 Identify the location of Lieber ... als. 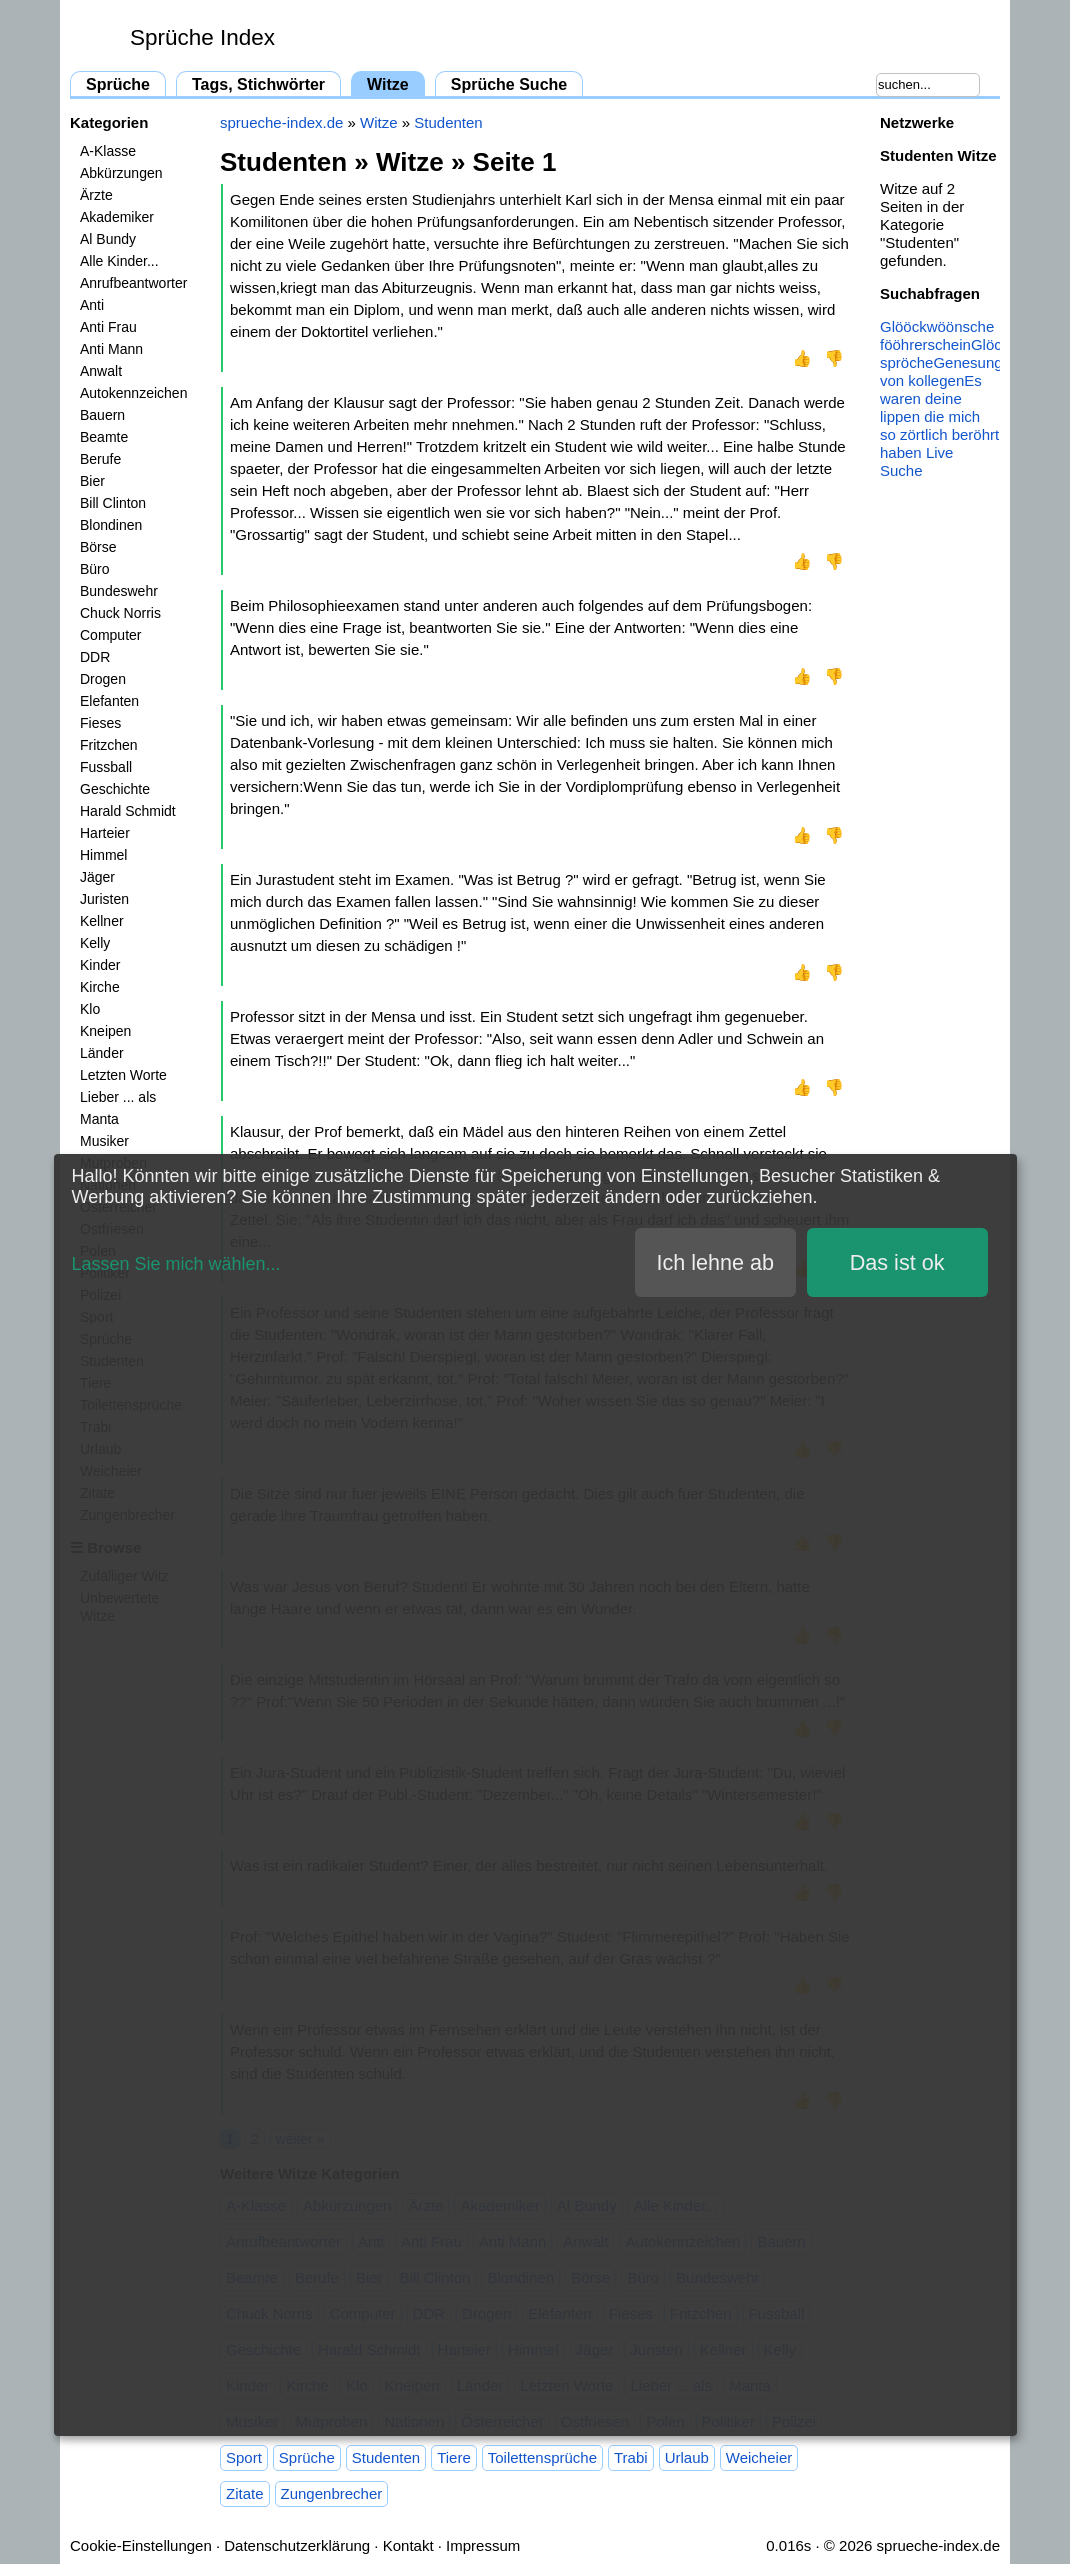
(118, 1097).